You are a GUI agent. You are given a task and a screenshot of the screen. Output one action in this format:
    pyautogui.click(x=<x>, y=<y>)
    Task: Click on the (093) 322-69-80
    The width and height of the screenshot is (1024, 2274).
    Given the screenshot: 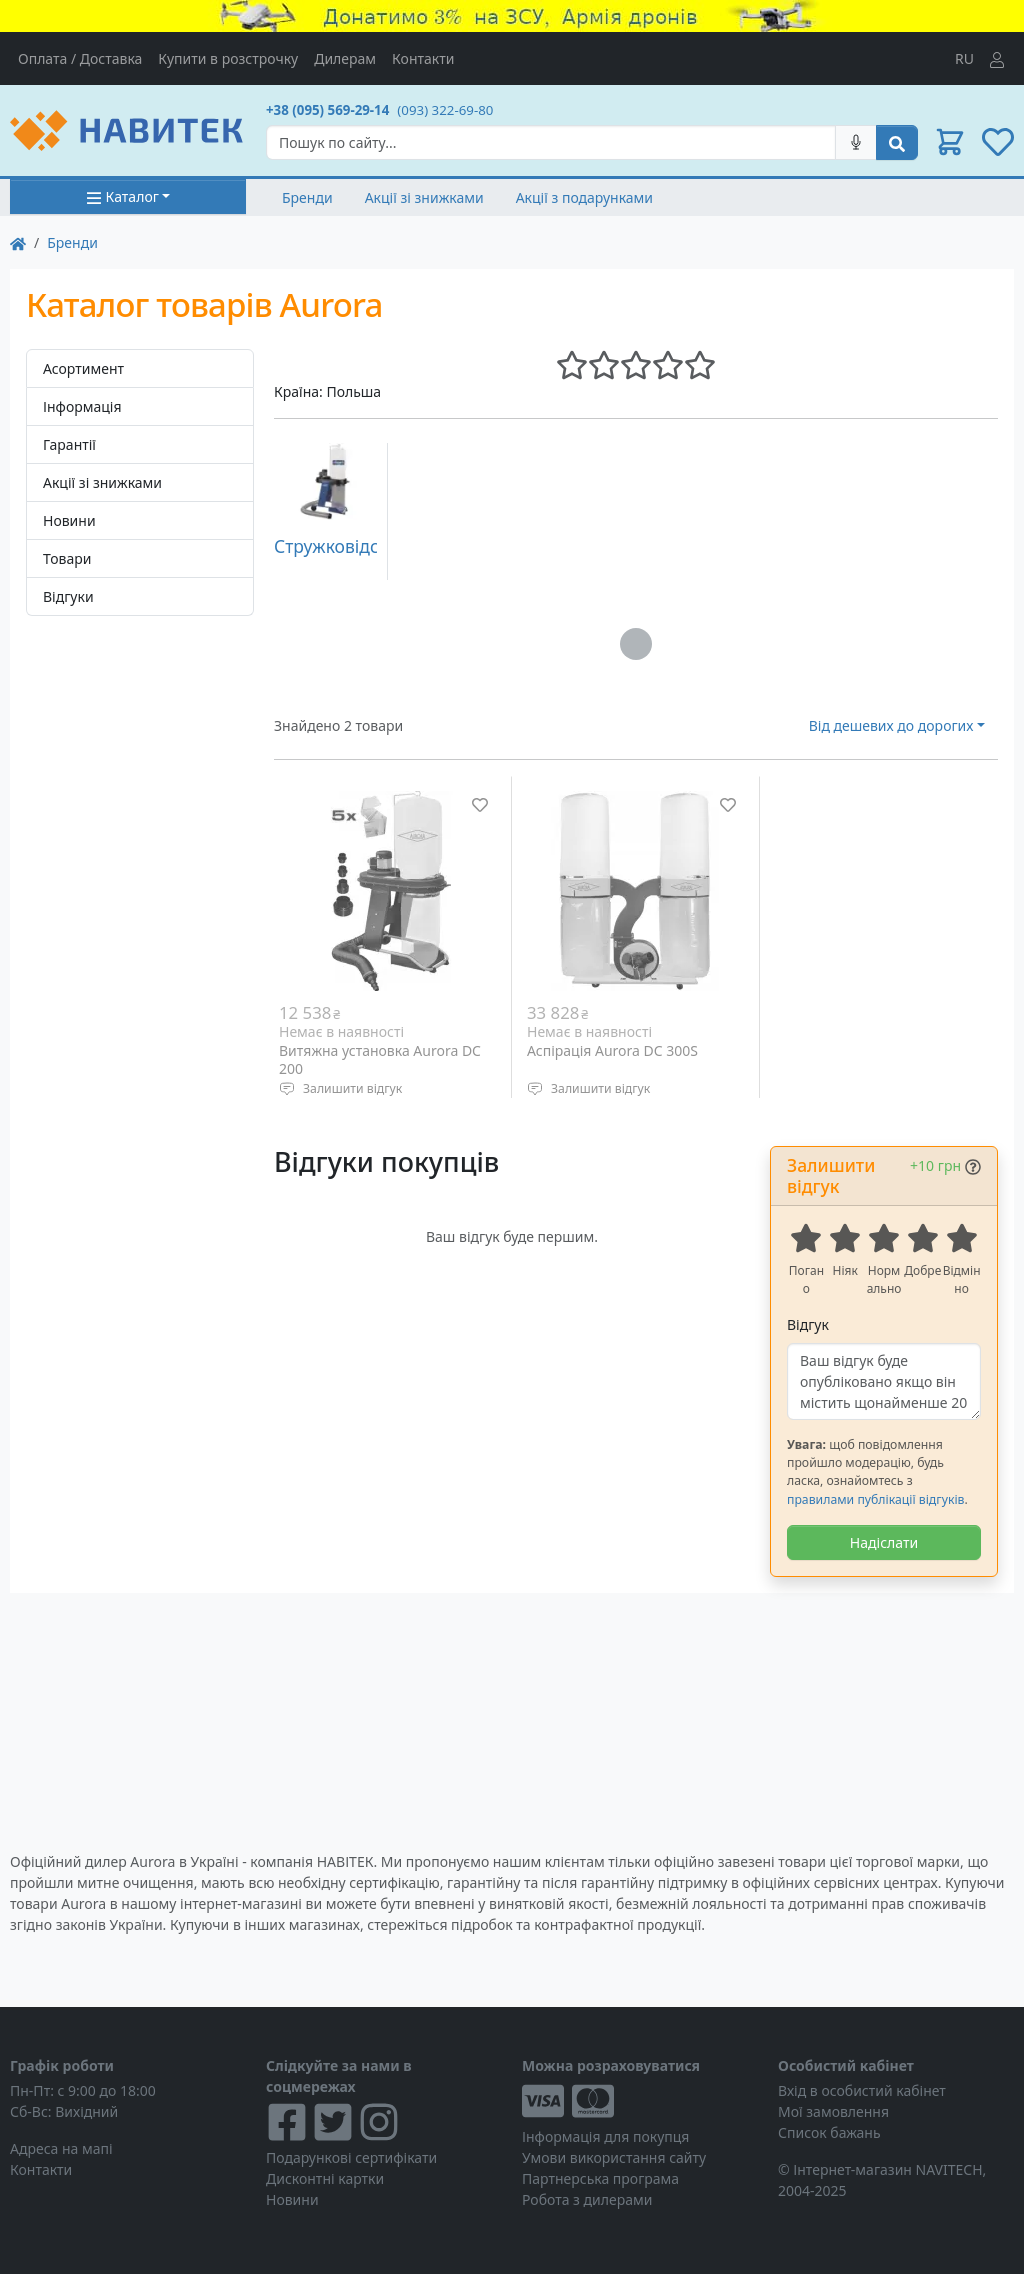 What is the action you would take?
    pyautogui.click(x=445, y=110)
    